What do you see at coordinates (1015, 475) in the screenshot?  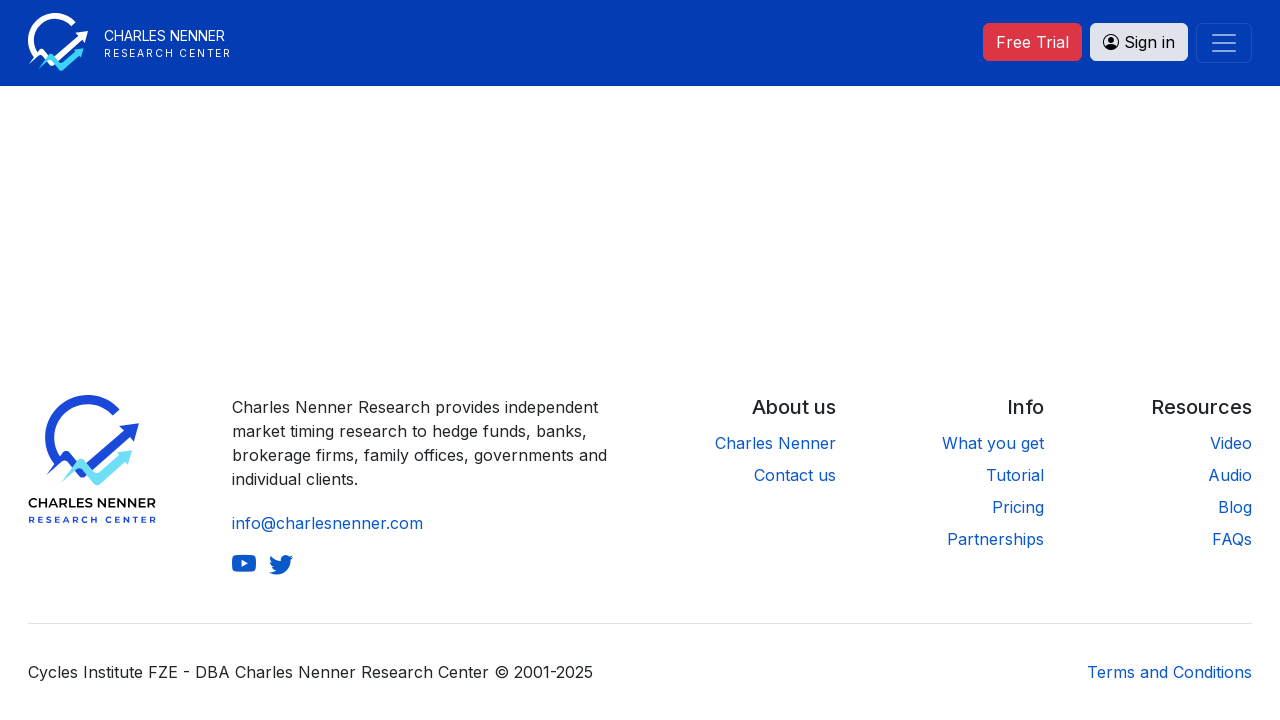 I see `Tutorial` at bounding box center [1015, 475].